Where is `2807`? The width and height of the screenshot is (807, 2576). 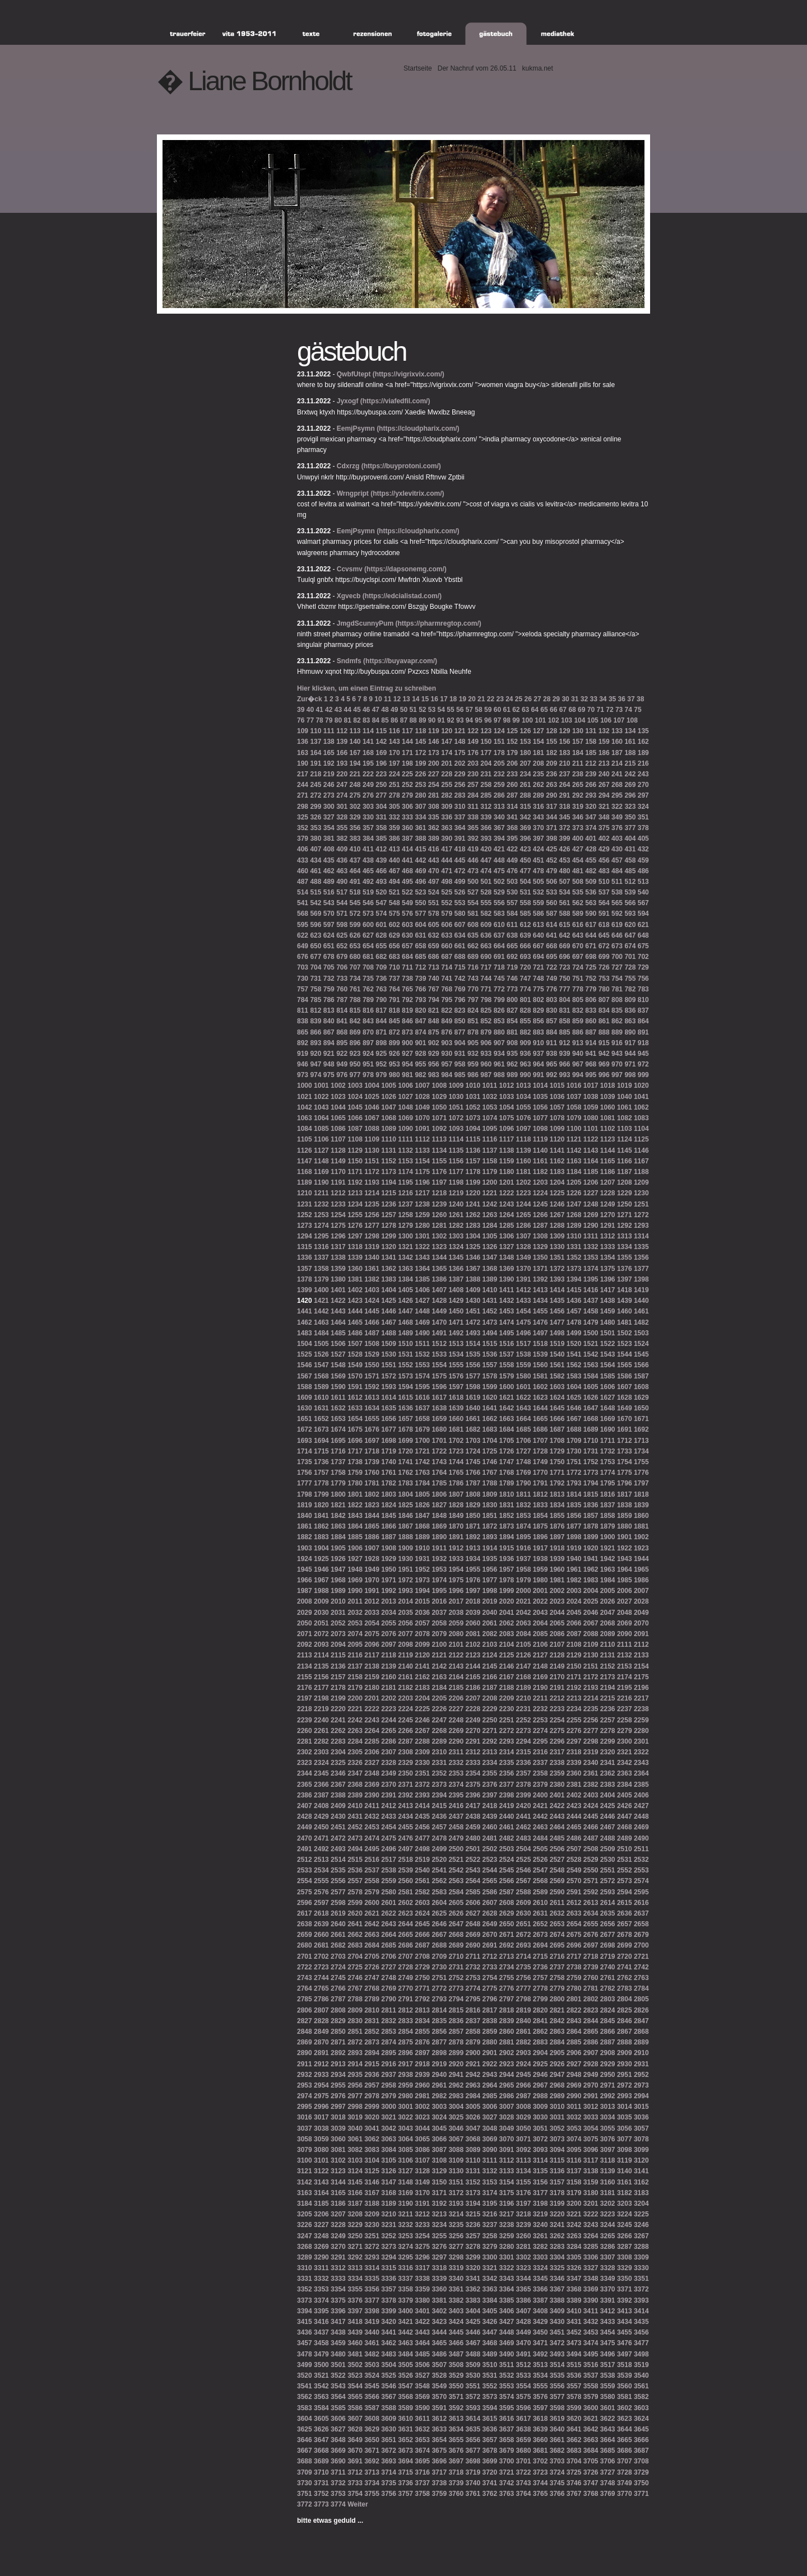
2807 is located at coordinates (321, 2010).